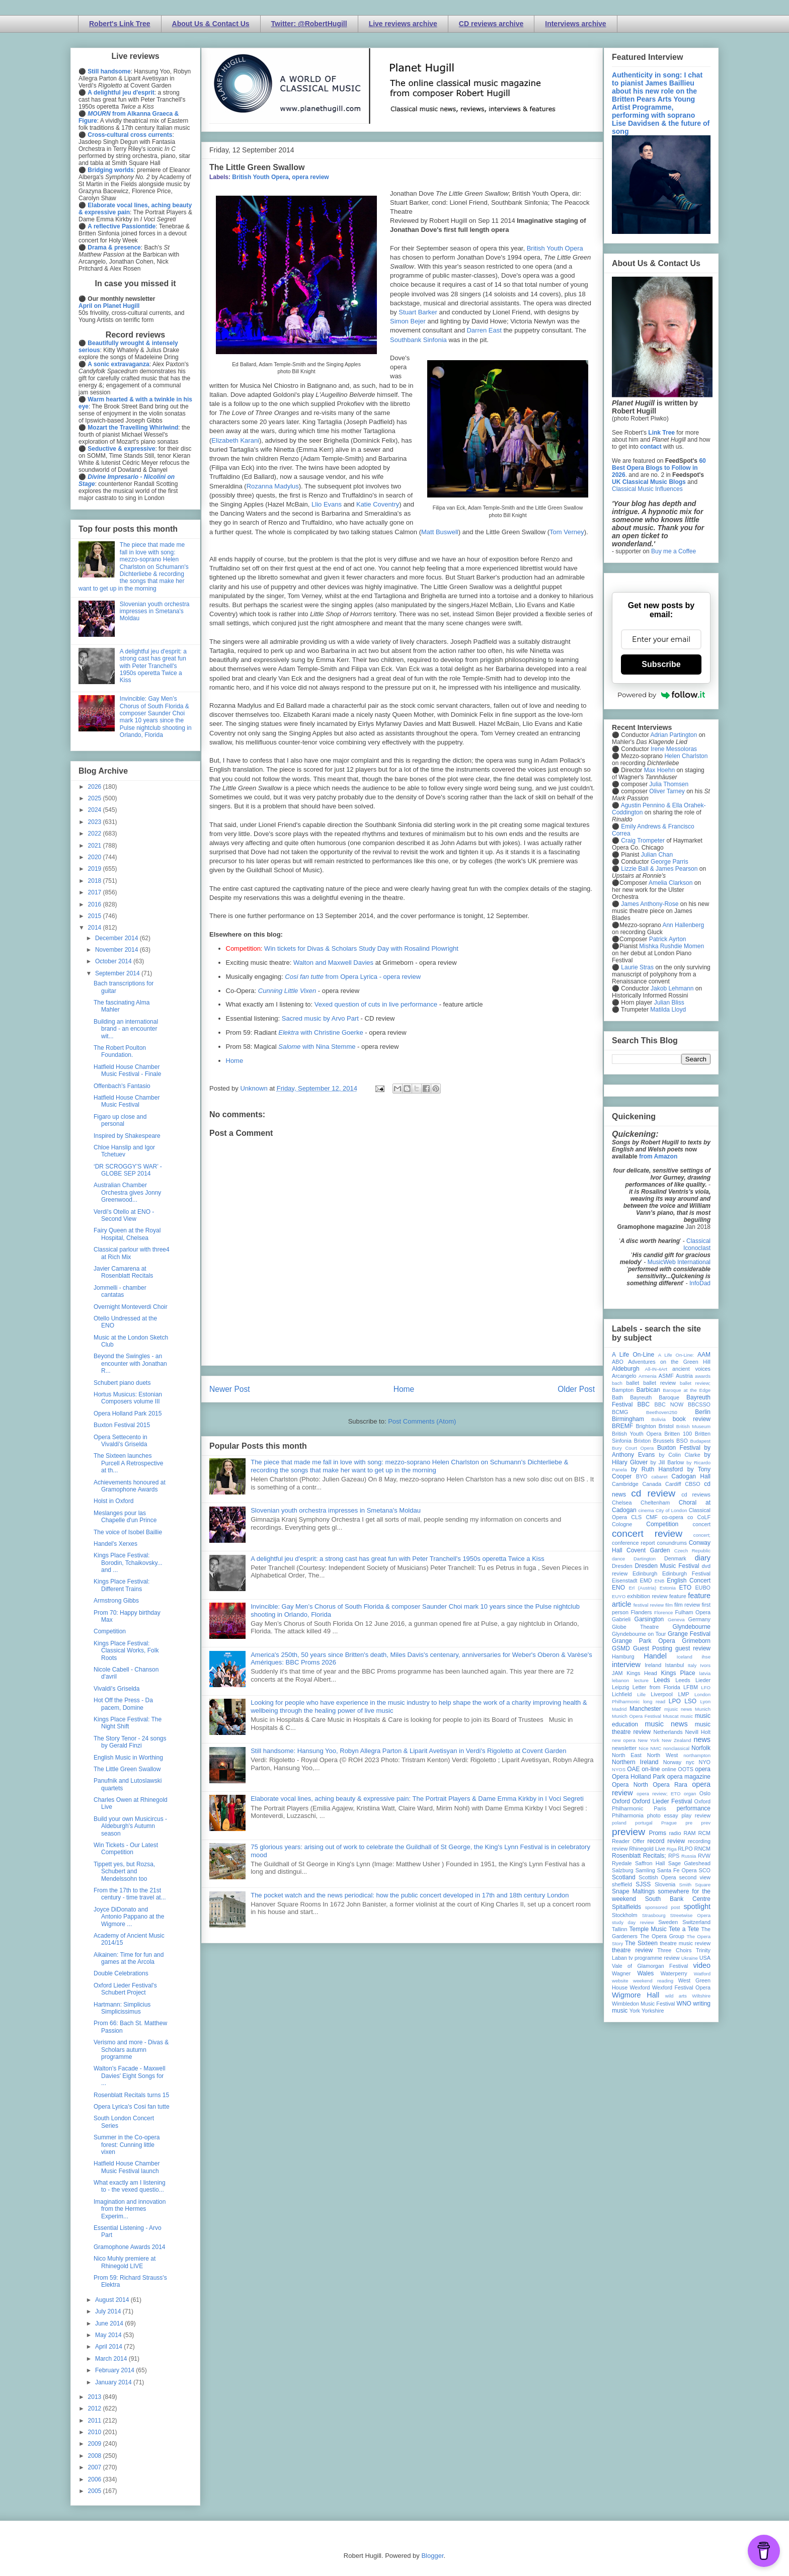  Describe the element at coordinates (689, 1958) in the screenshot. I see `Ukraine` at that location.